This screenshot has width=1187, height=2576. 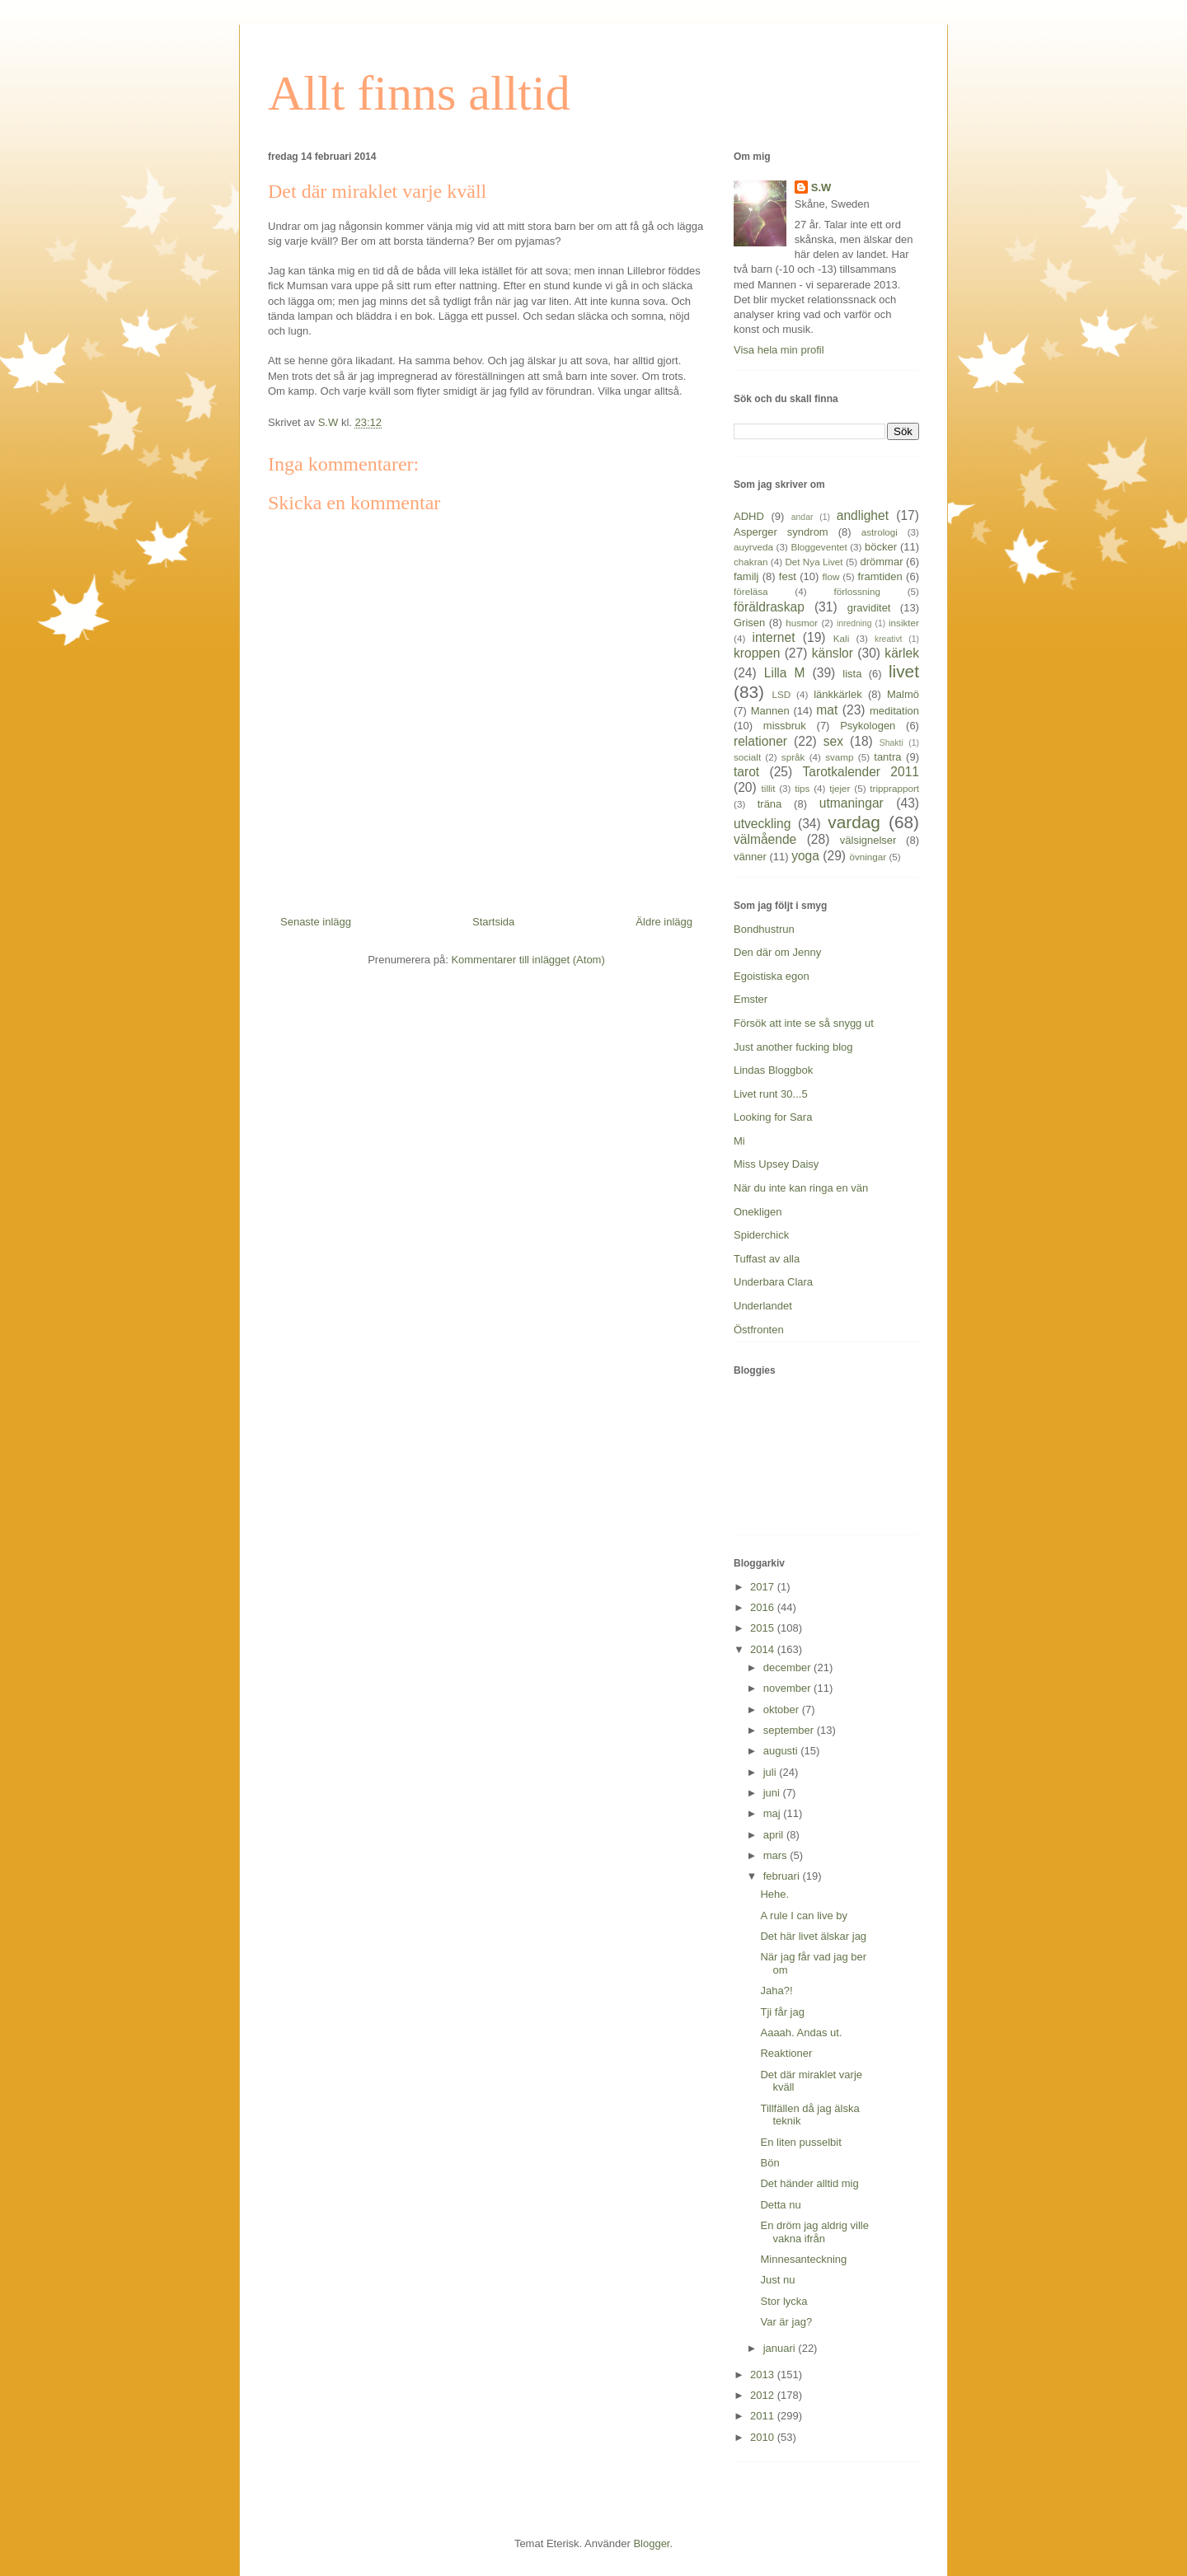 What do you see at coordinates (814, 2232) in the screenshot?
I see `En dröm jag aldrig ville vakna ifrån` at bounding box center [814, 2232].